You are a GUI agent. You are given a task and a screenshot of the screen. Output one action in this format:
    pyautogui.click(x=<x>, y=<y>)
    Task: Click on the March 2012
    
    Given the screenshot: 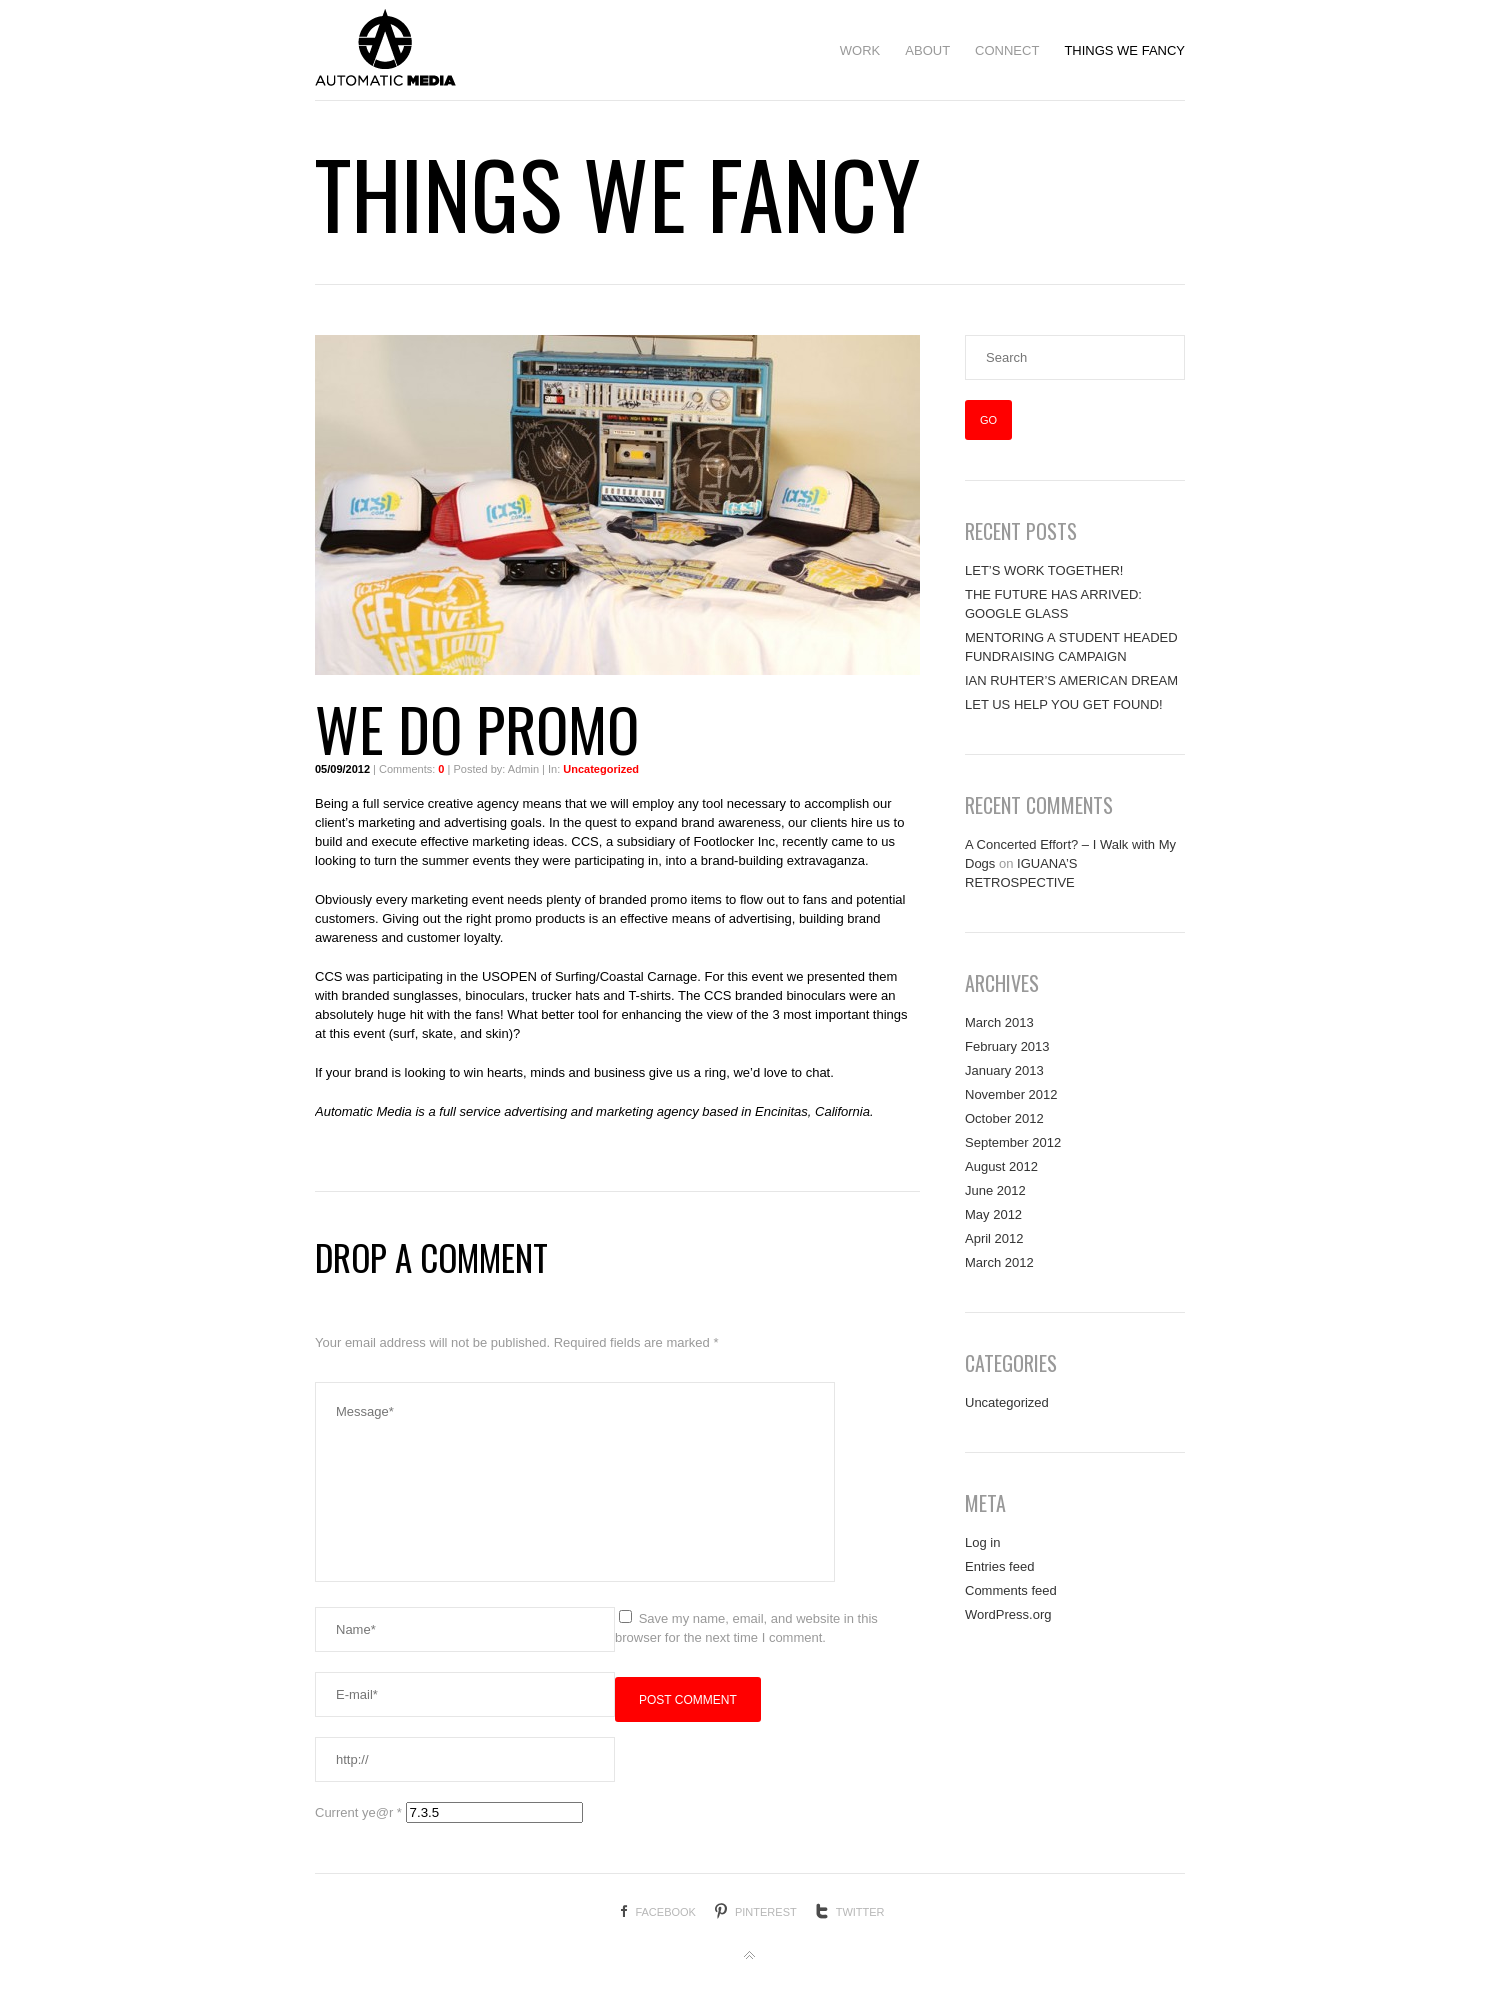 What is the action you would take?
    pyautogui.click(x=999, y=1262)
    